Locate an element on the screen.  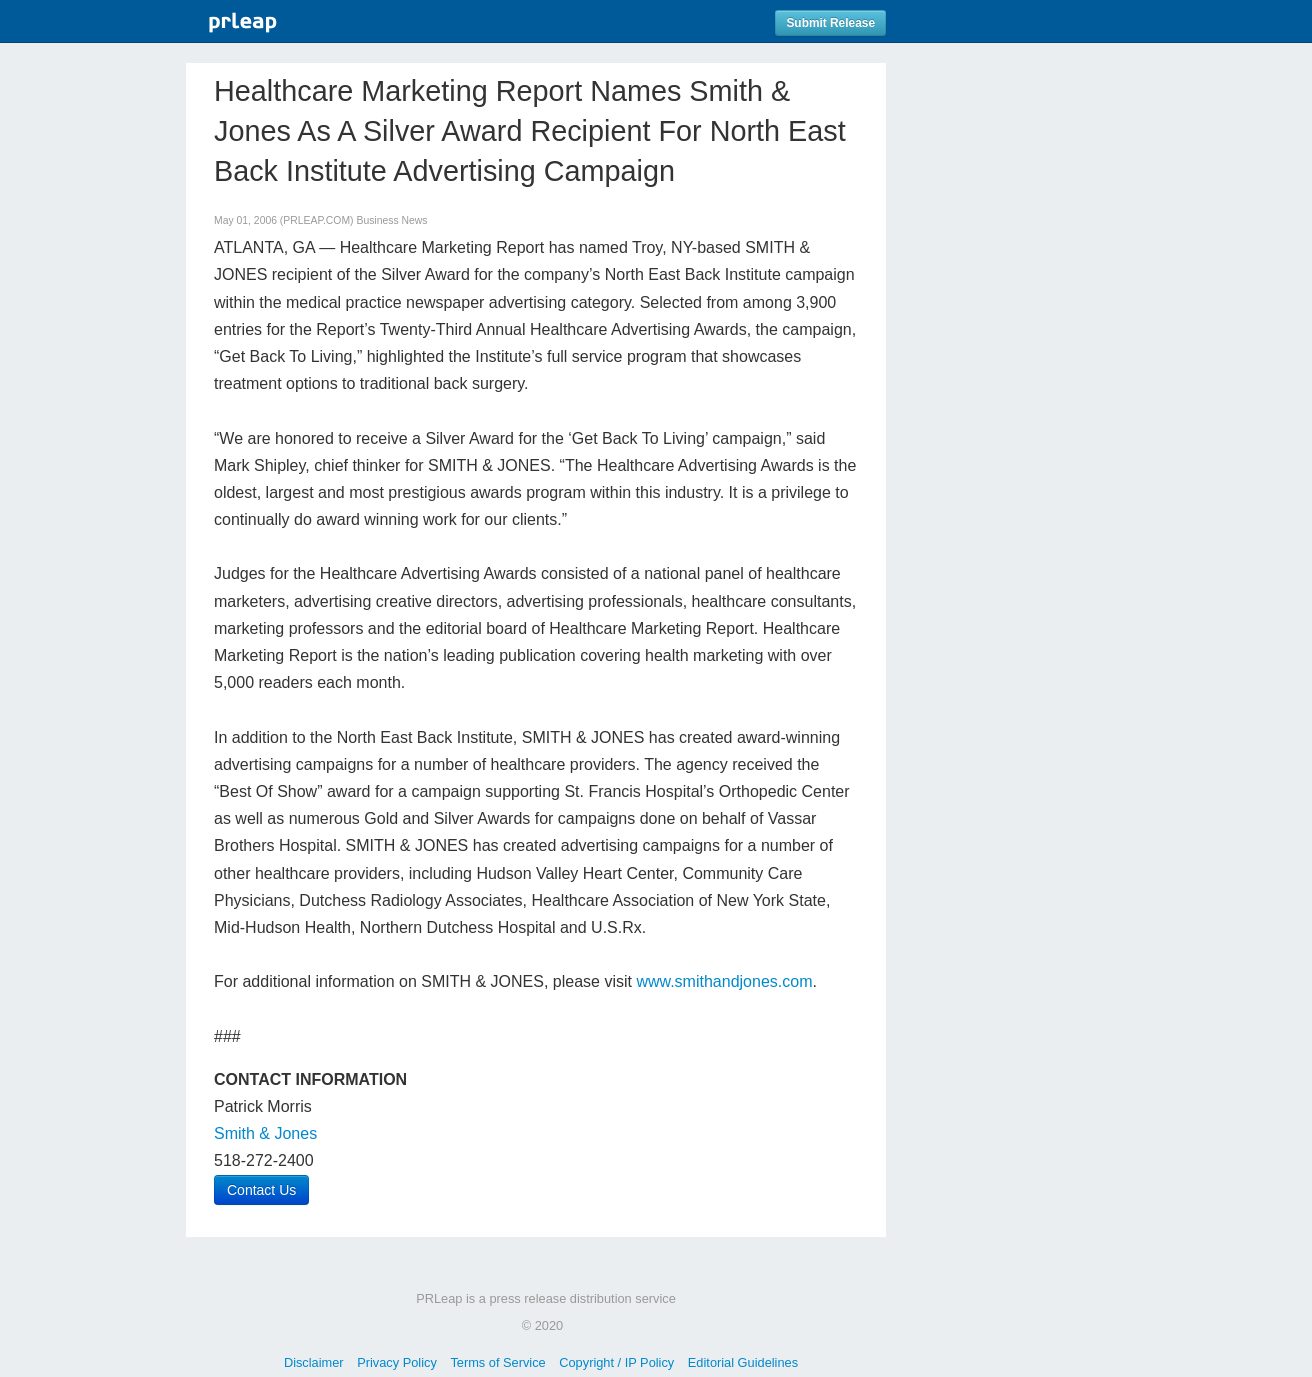
Copyright / IP Policy is located at coordinates (616, 1362).